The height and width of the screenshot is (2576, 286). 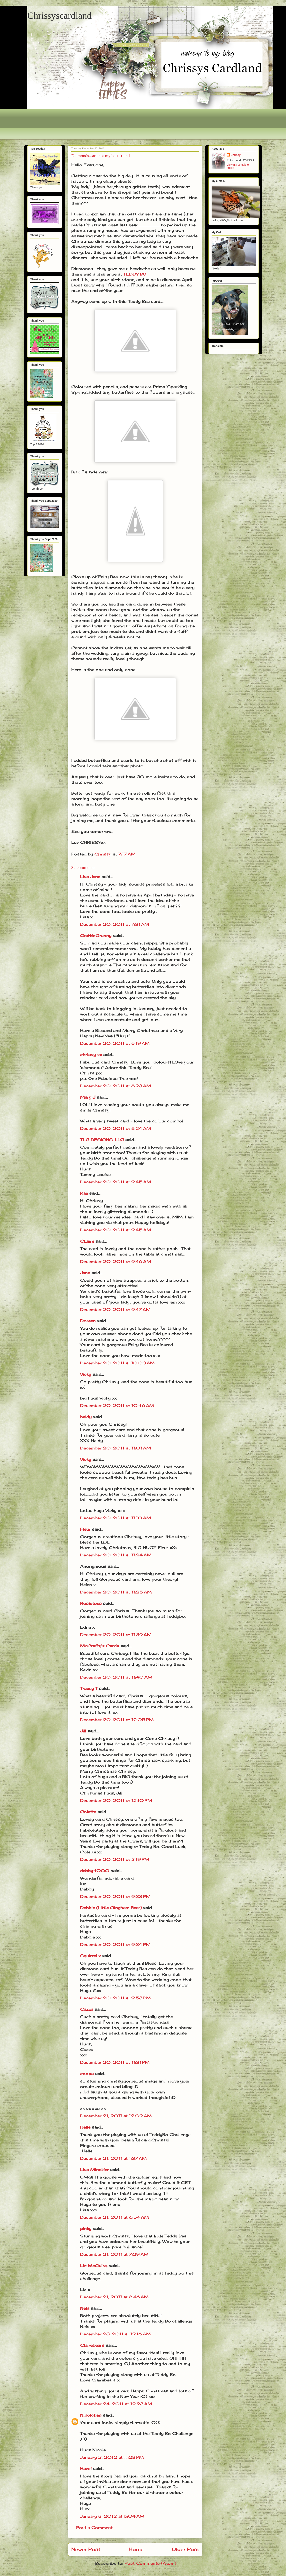 I want to click on January 2, 2012 at 11:23 PM, so click(x=112, y=2457).